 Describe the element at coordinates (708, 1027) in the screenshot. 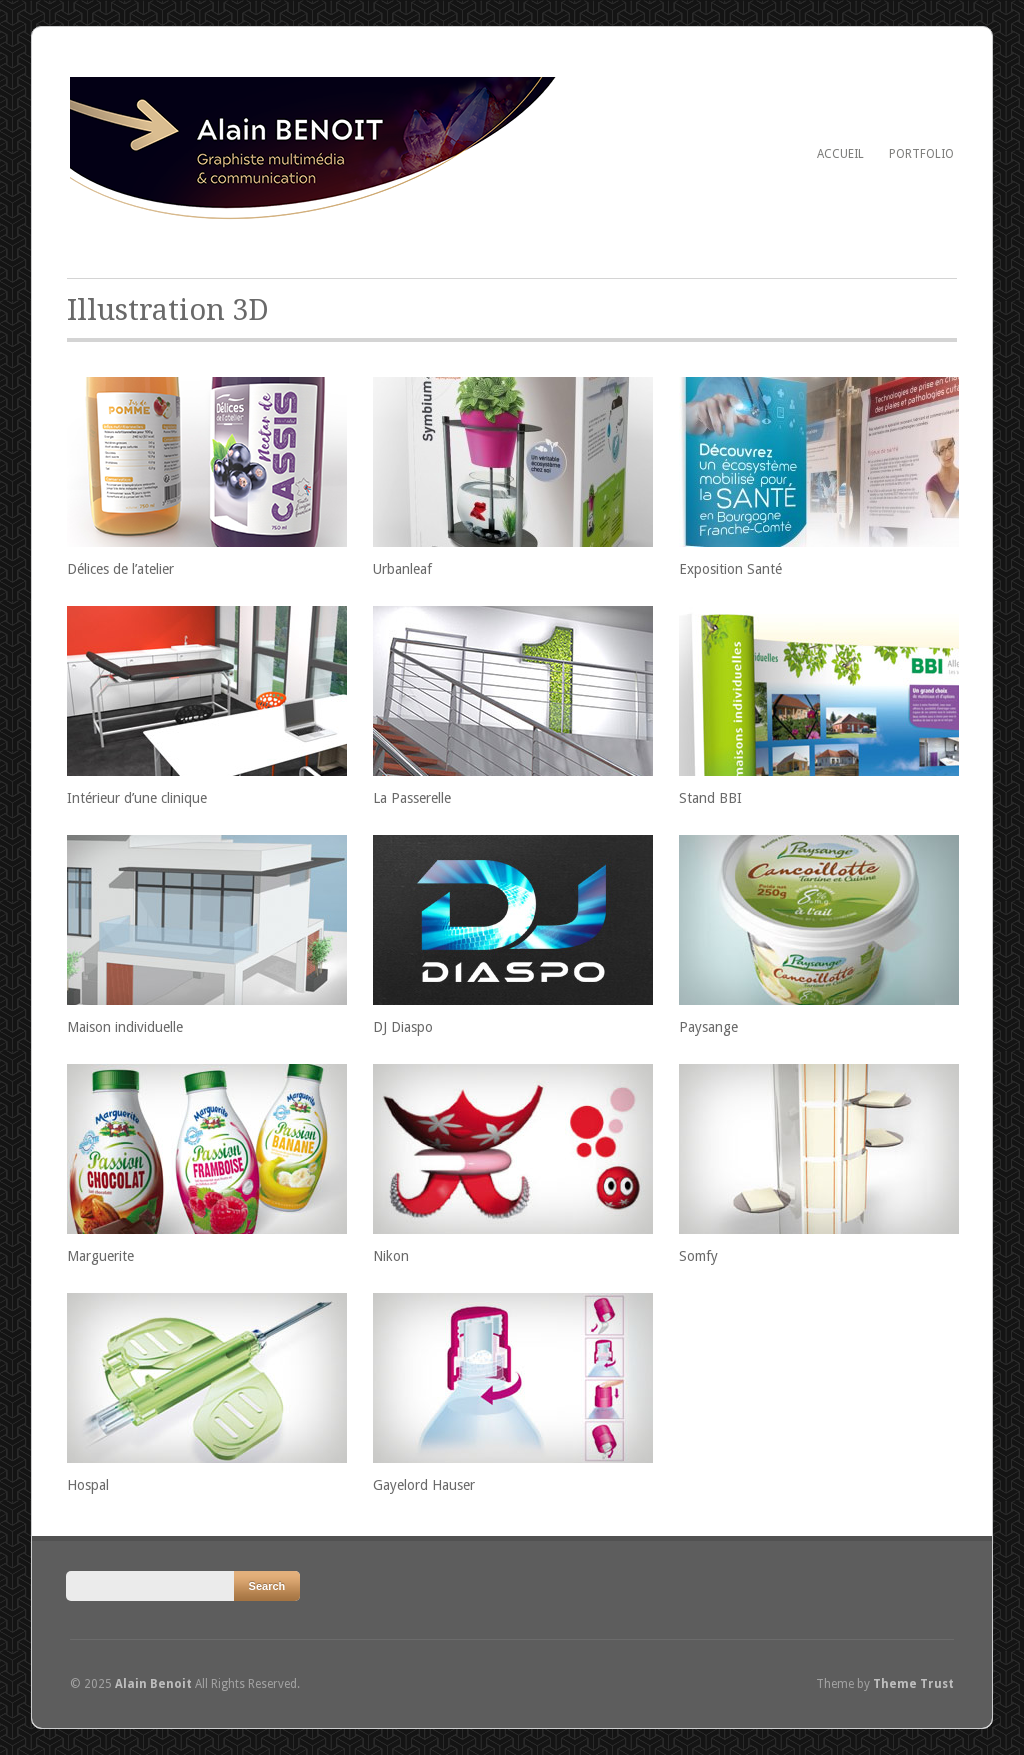

I see `Paysange` at that location.